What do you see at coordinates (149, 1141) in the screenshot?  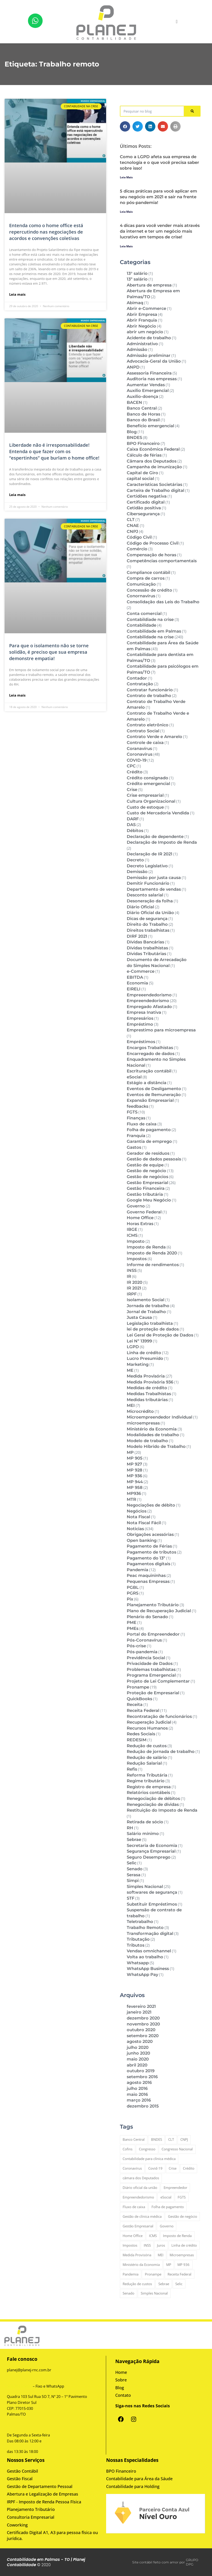 I see `Garantia de emprego` at bounding box center [149, 1141].